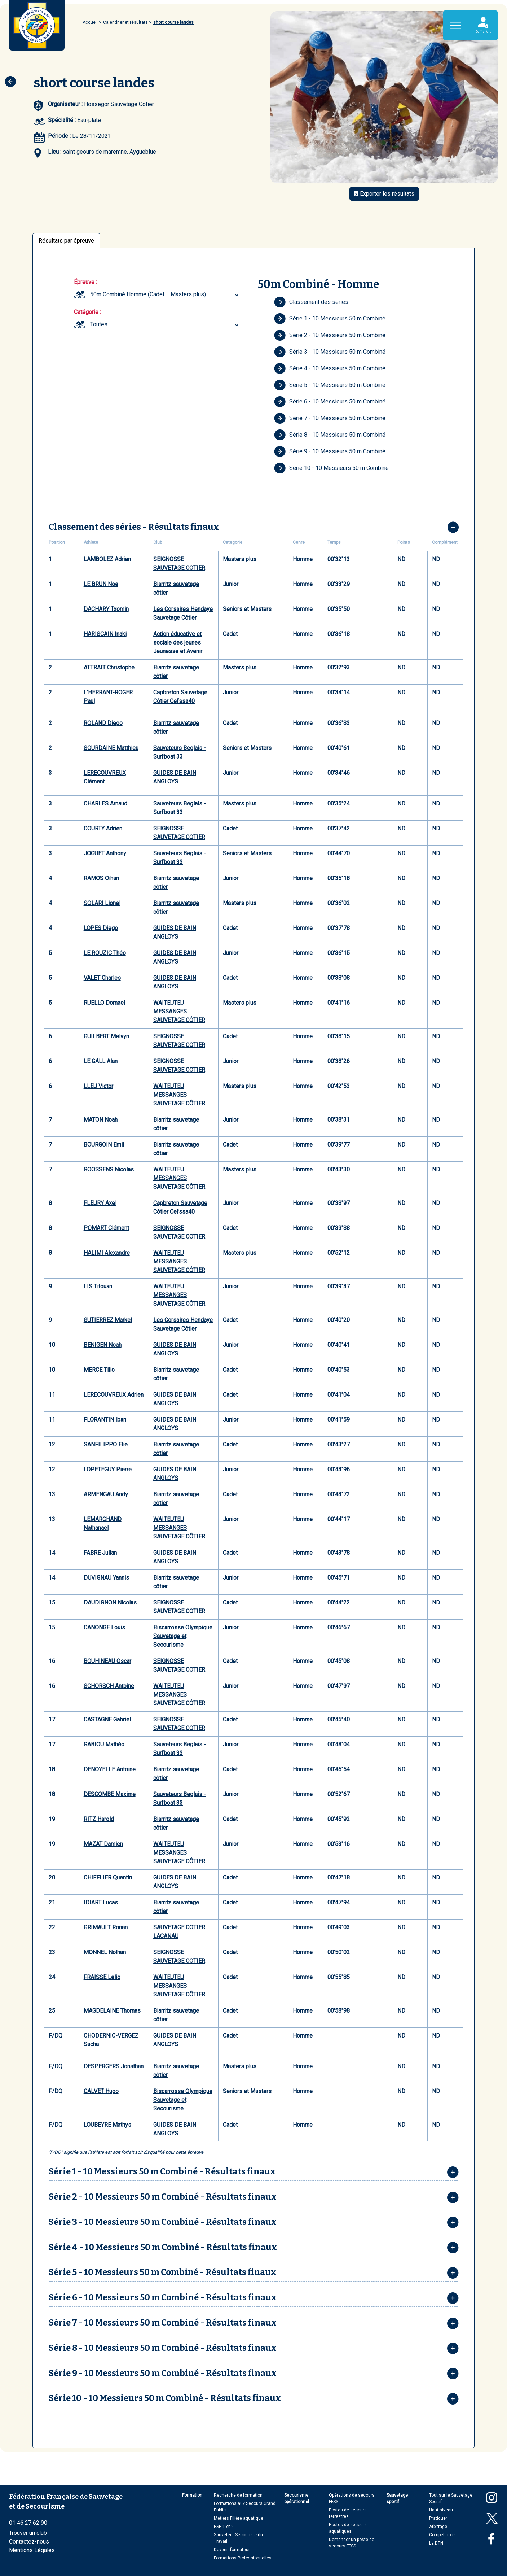  Describe the element at coordinates (296, 2498) in the screenshot. I see `Secourisme opérationnel` at that location.